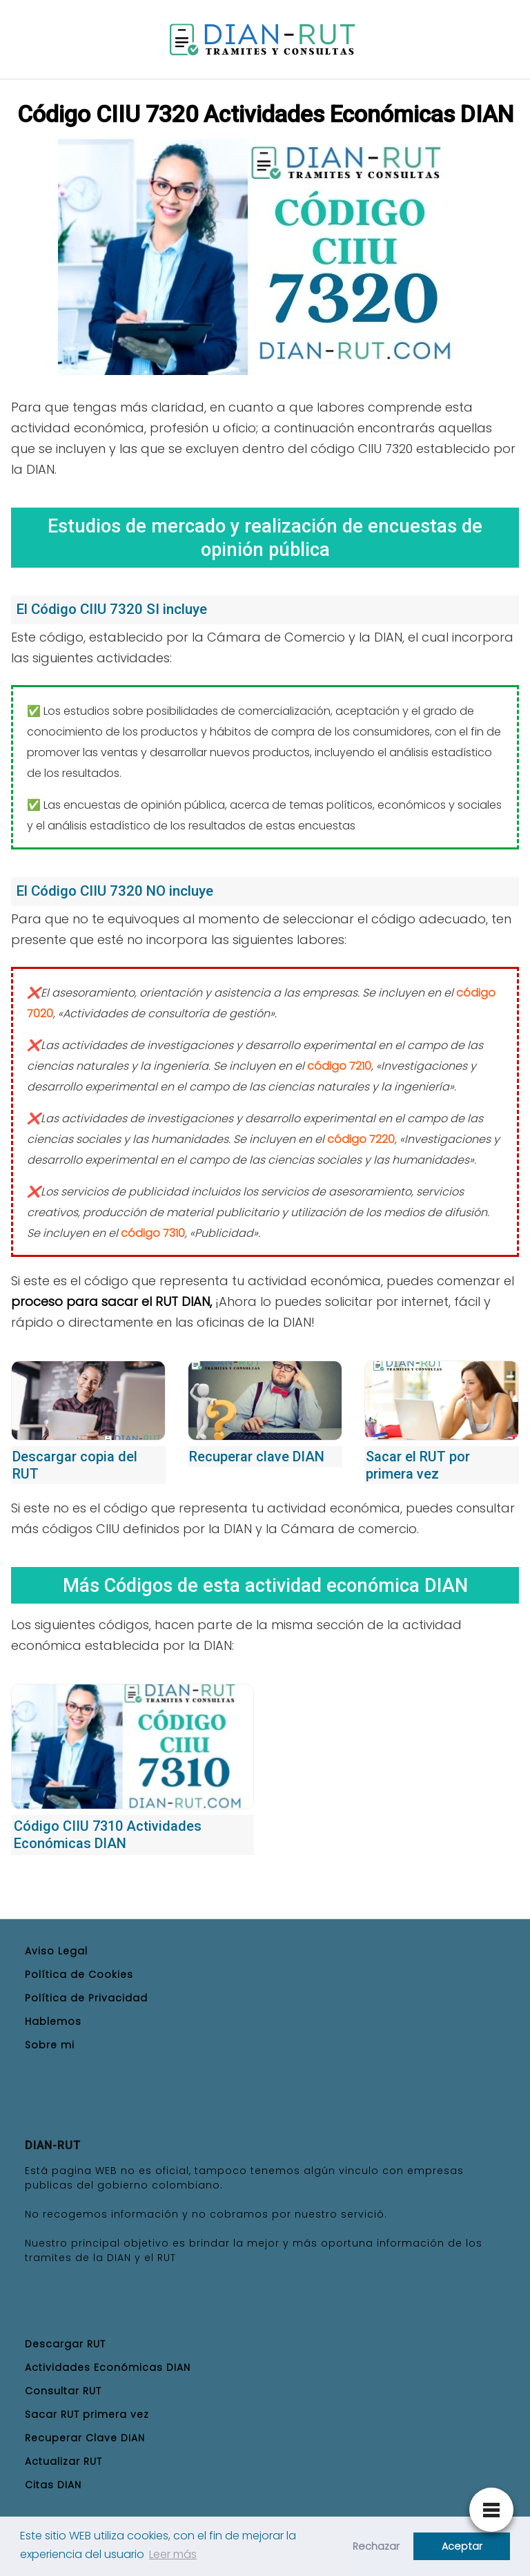  I want to click on Citas DIAN, so click(53, 2485).